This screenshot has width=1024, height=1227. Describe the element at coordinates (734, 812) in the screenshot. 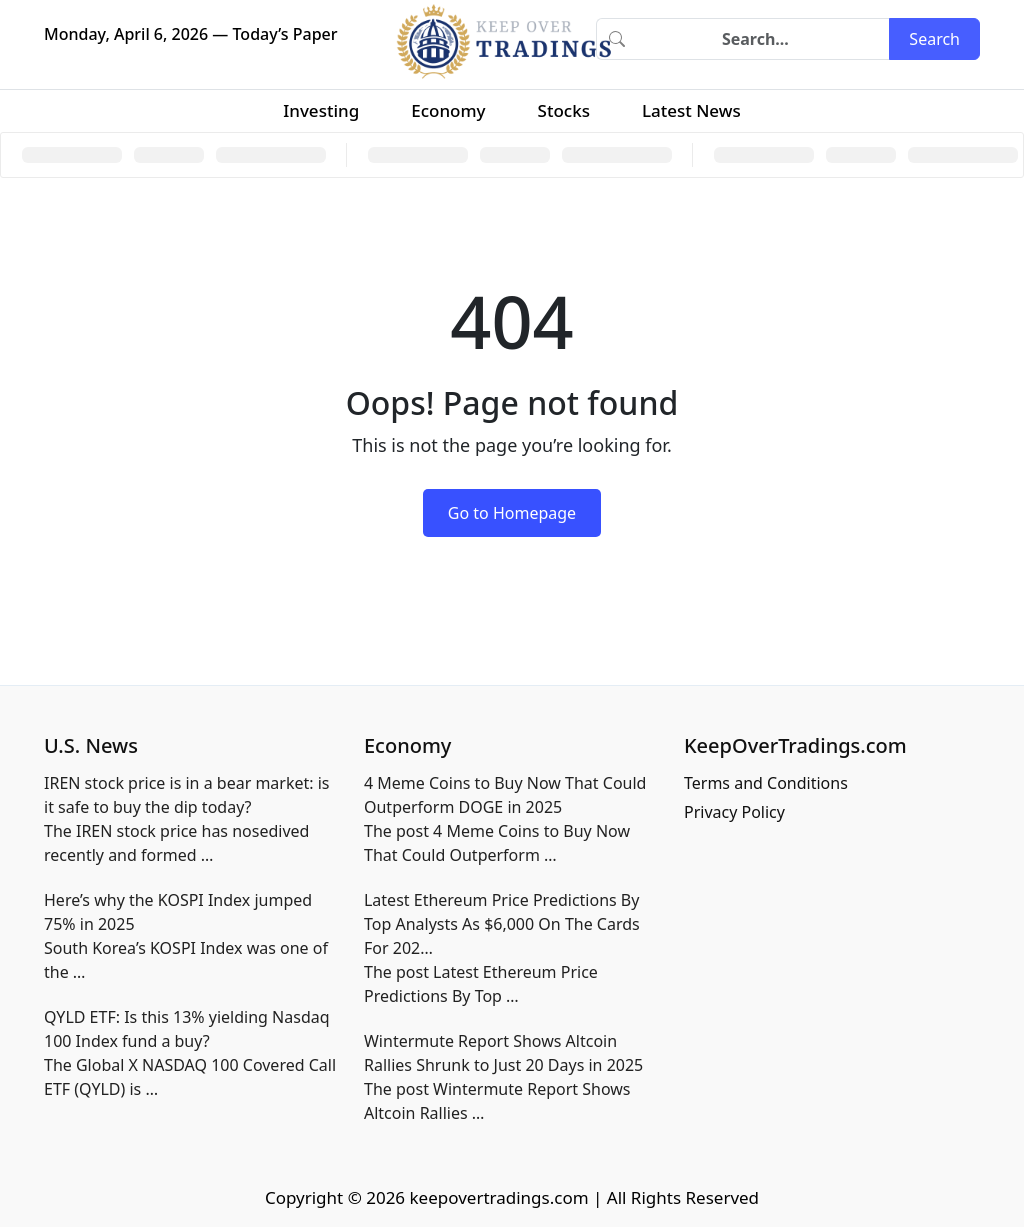

I see `Privacy Policy` at that location.